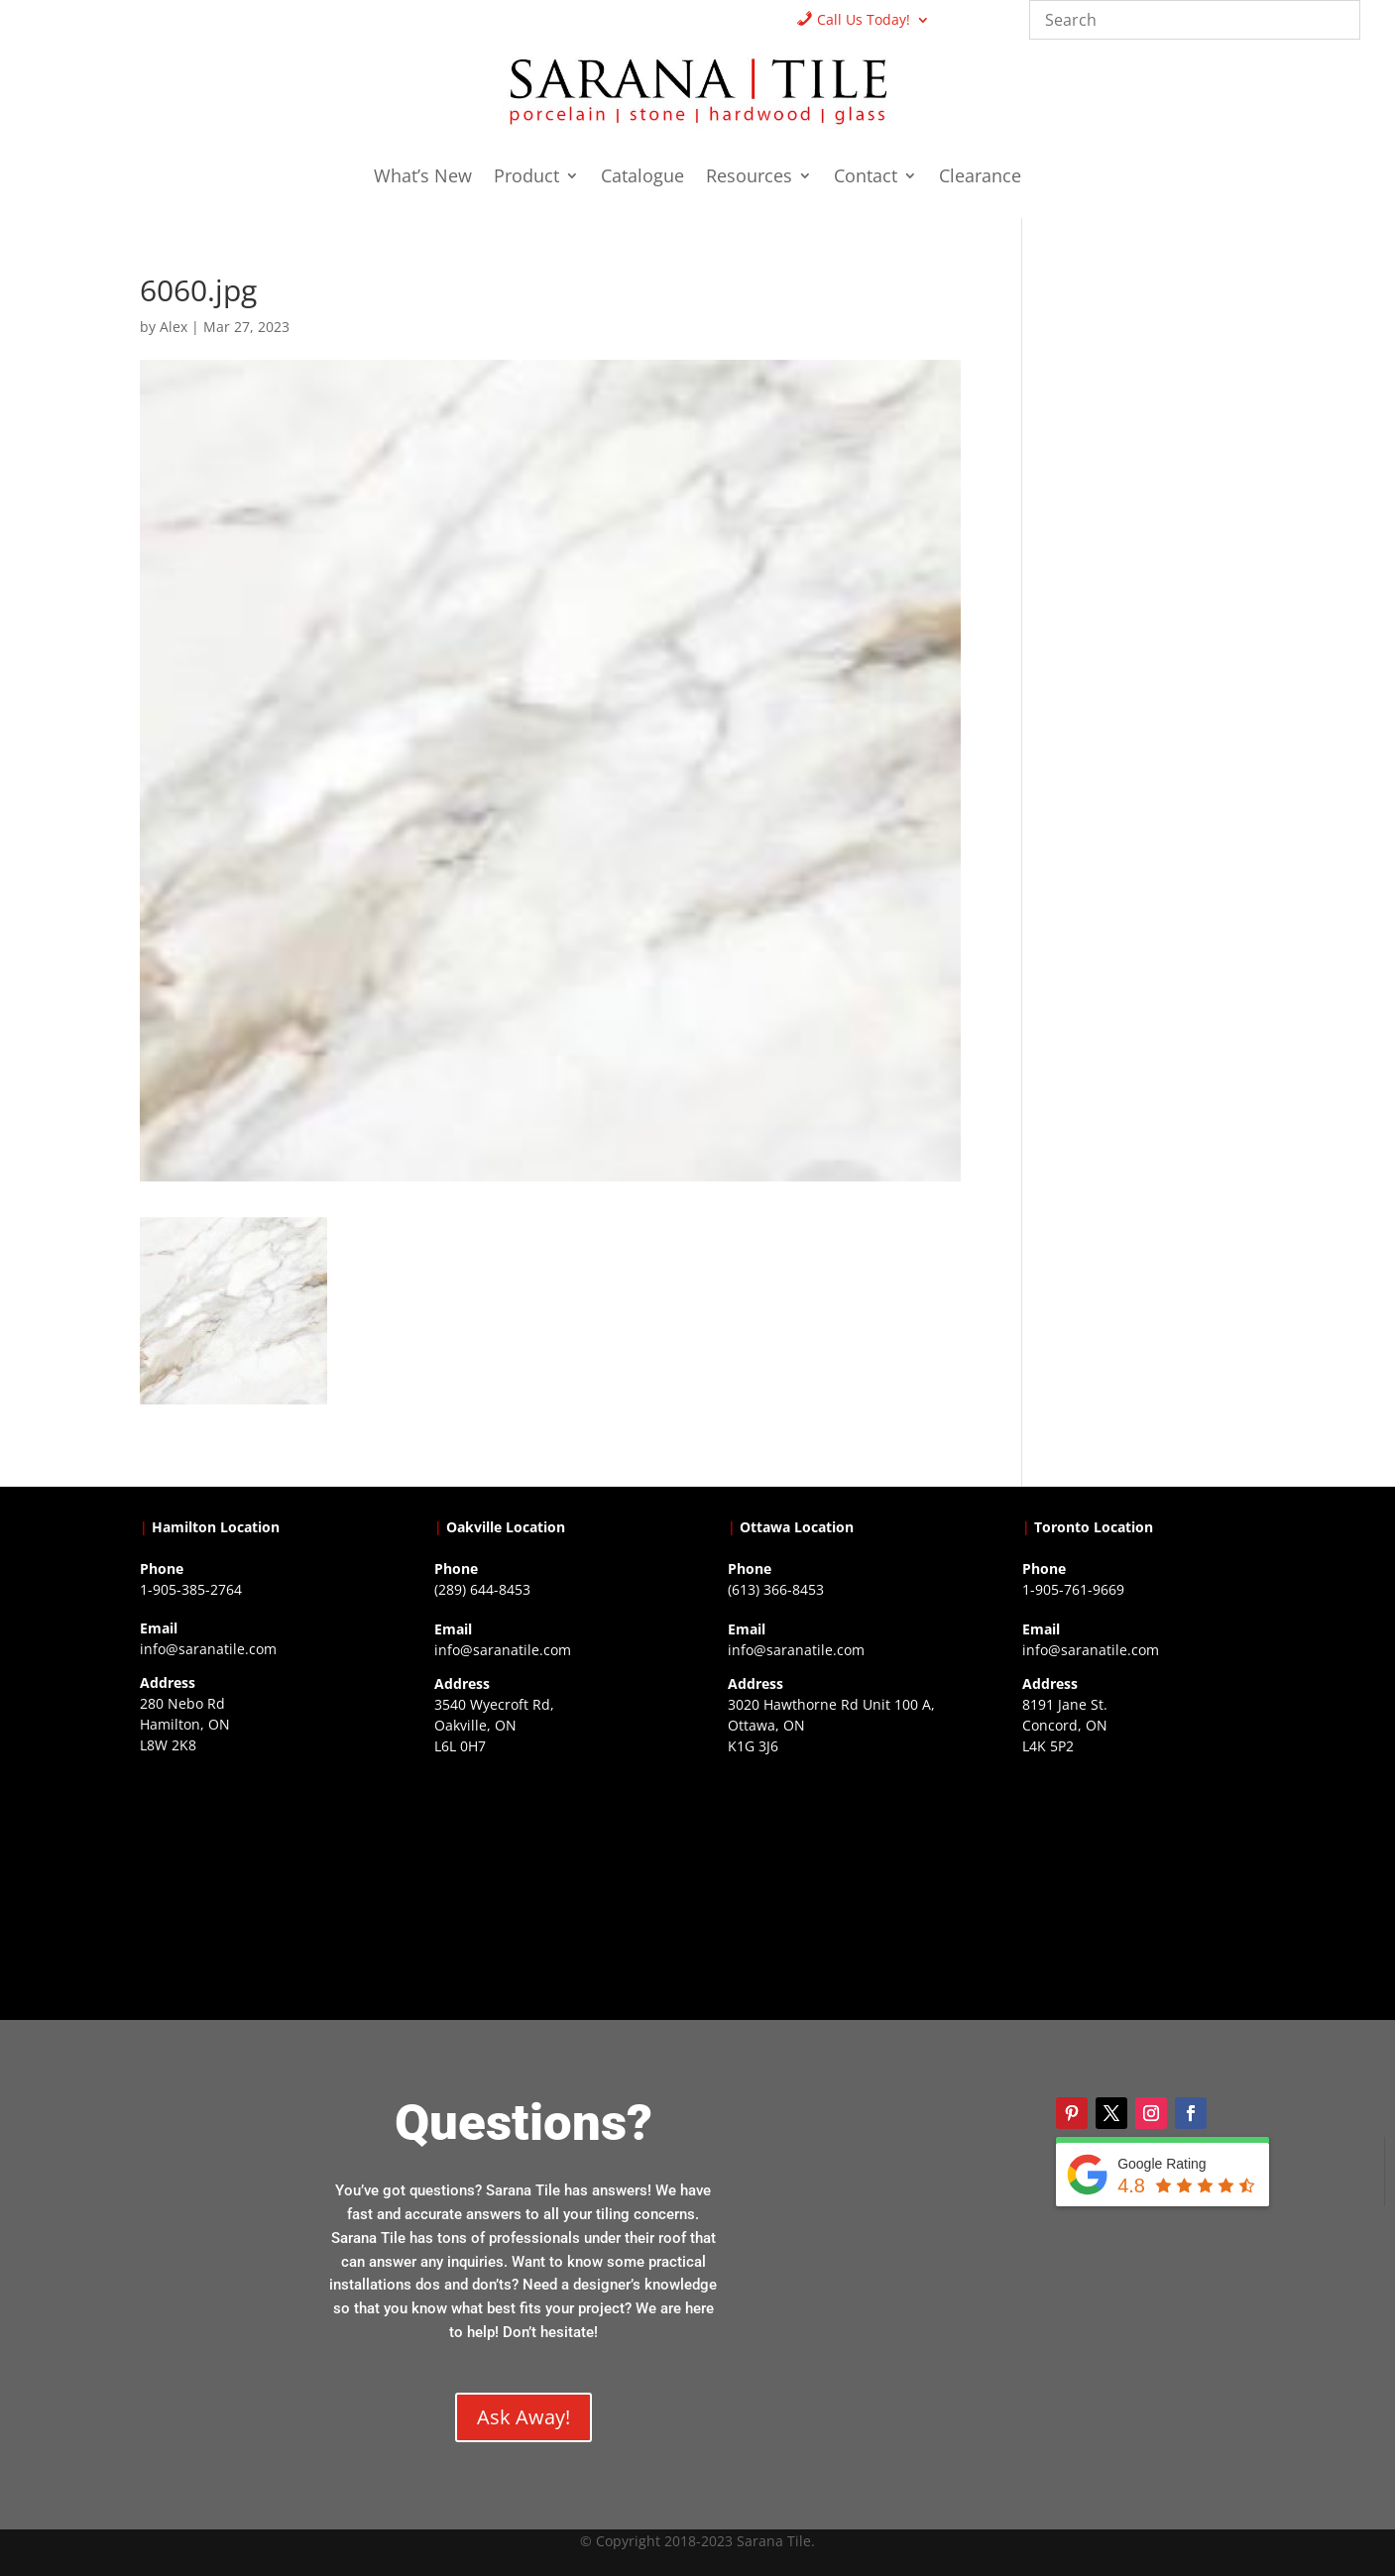  I want to click on Contact, so click(865, 177).